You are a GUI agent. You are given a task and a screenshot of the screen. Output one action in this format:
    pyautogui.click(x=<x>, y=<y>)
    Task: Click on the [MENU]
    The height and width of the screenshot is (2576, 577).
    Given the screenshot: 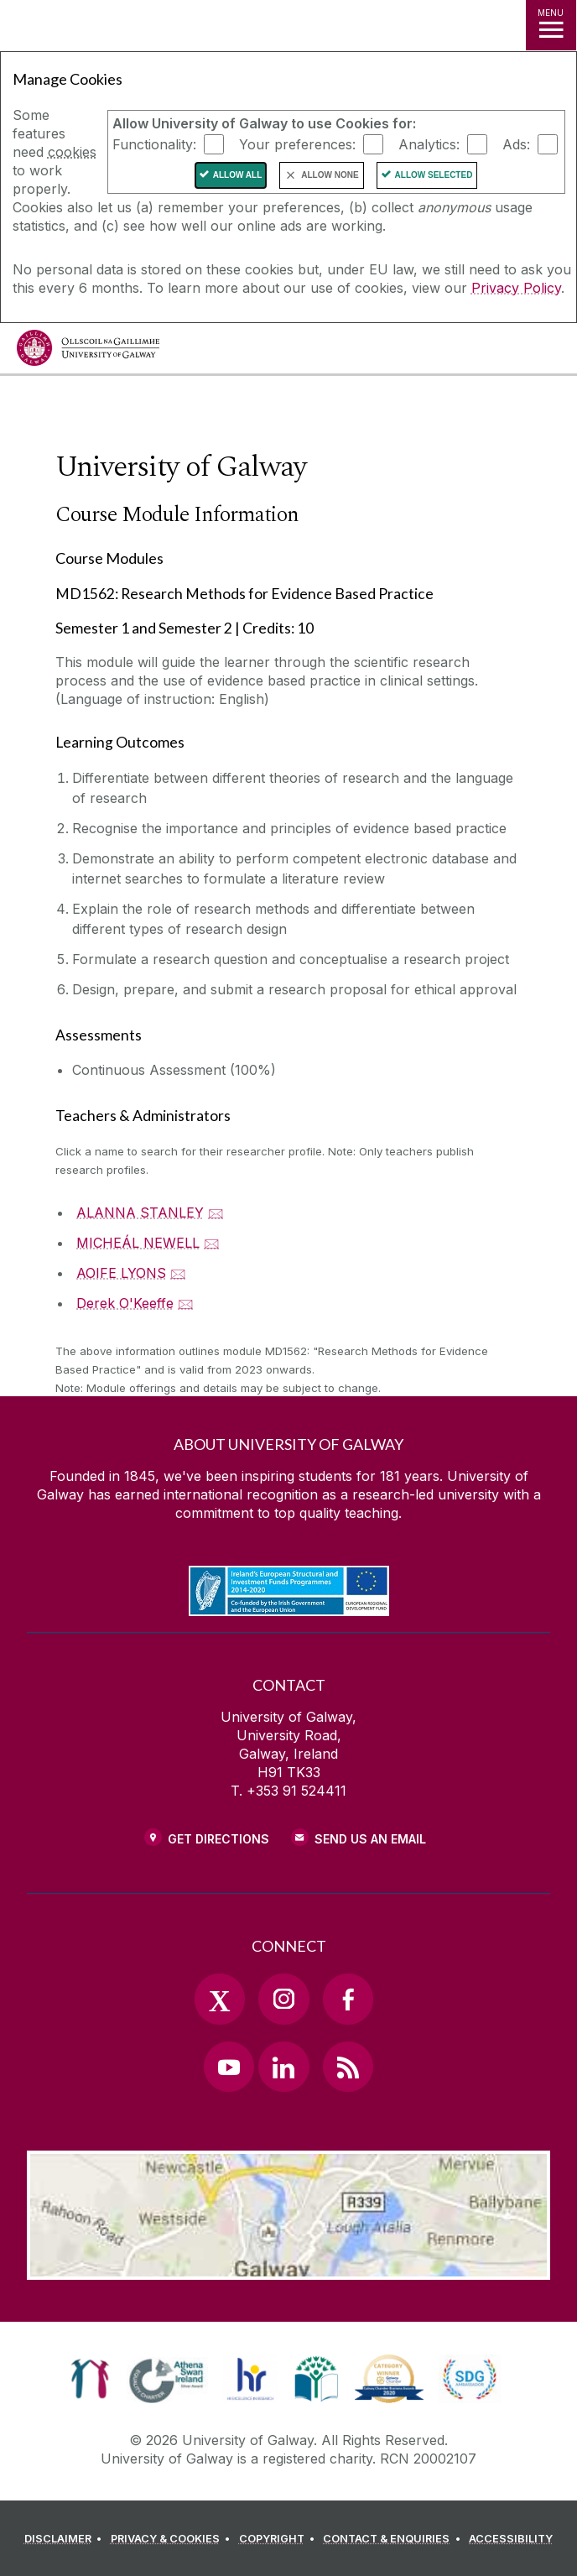 What is the action you would take?
    pyautogui.click(x=551, y=25)
    